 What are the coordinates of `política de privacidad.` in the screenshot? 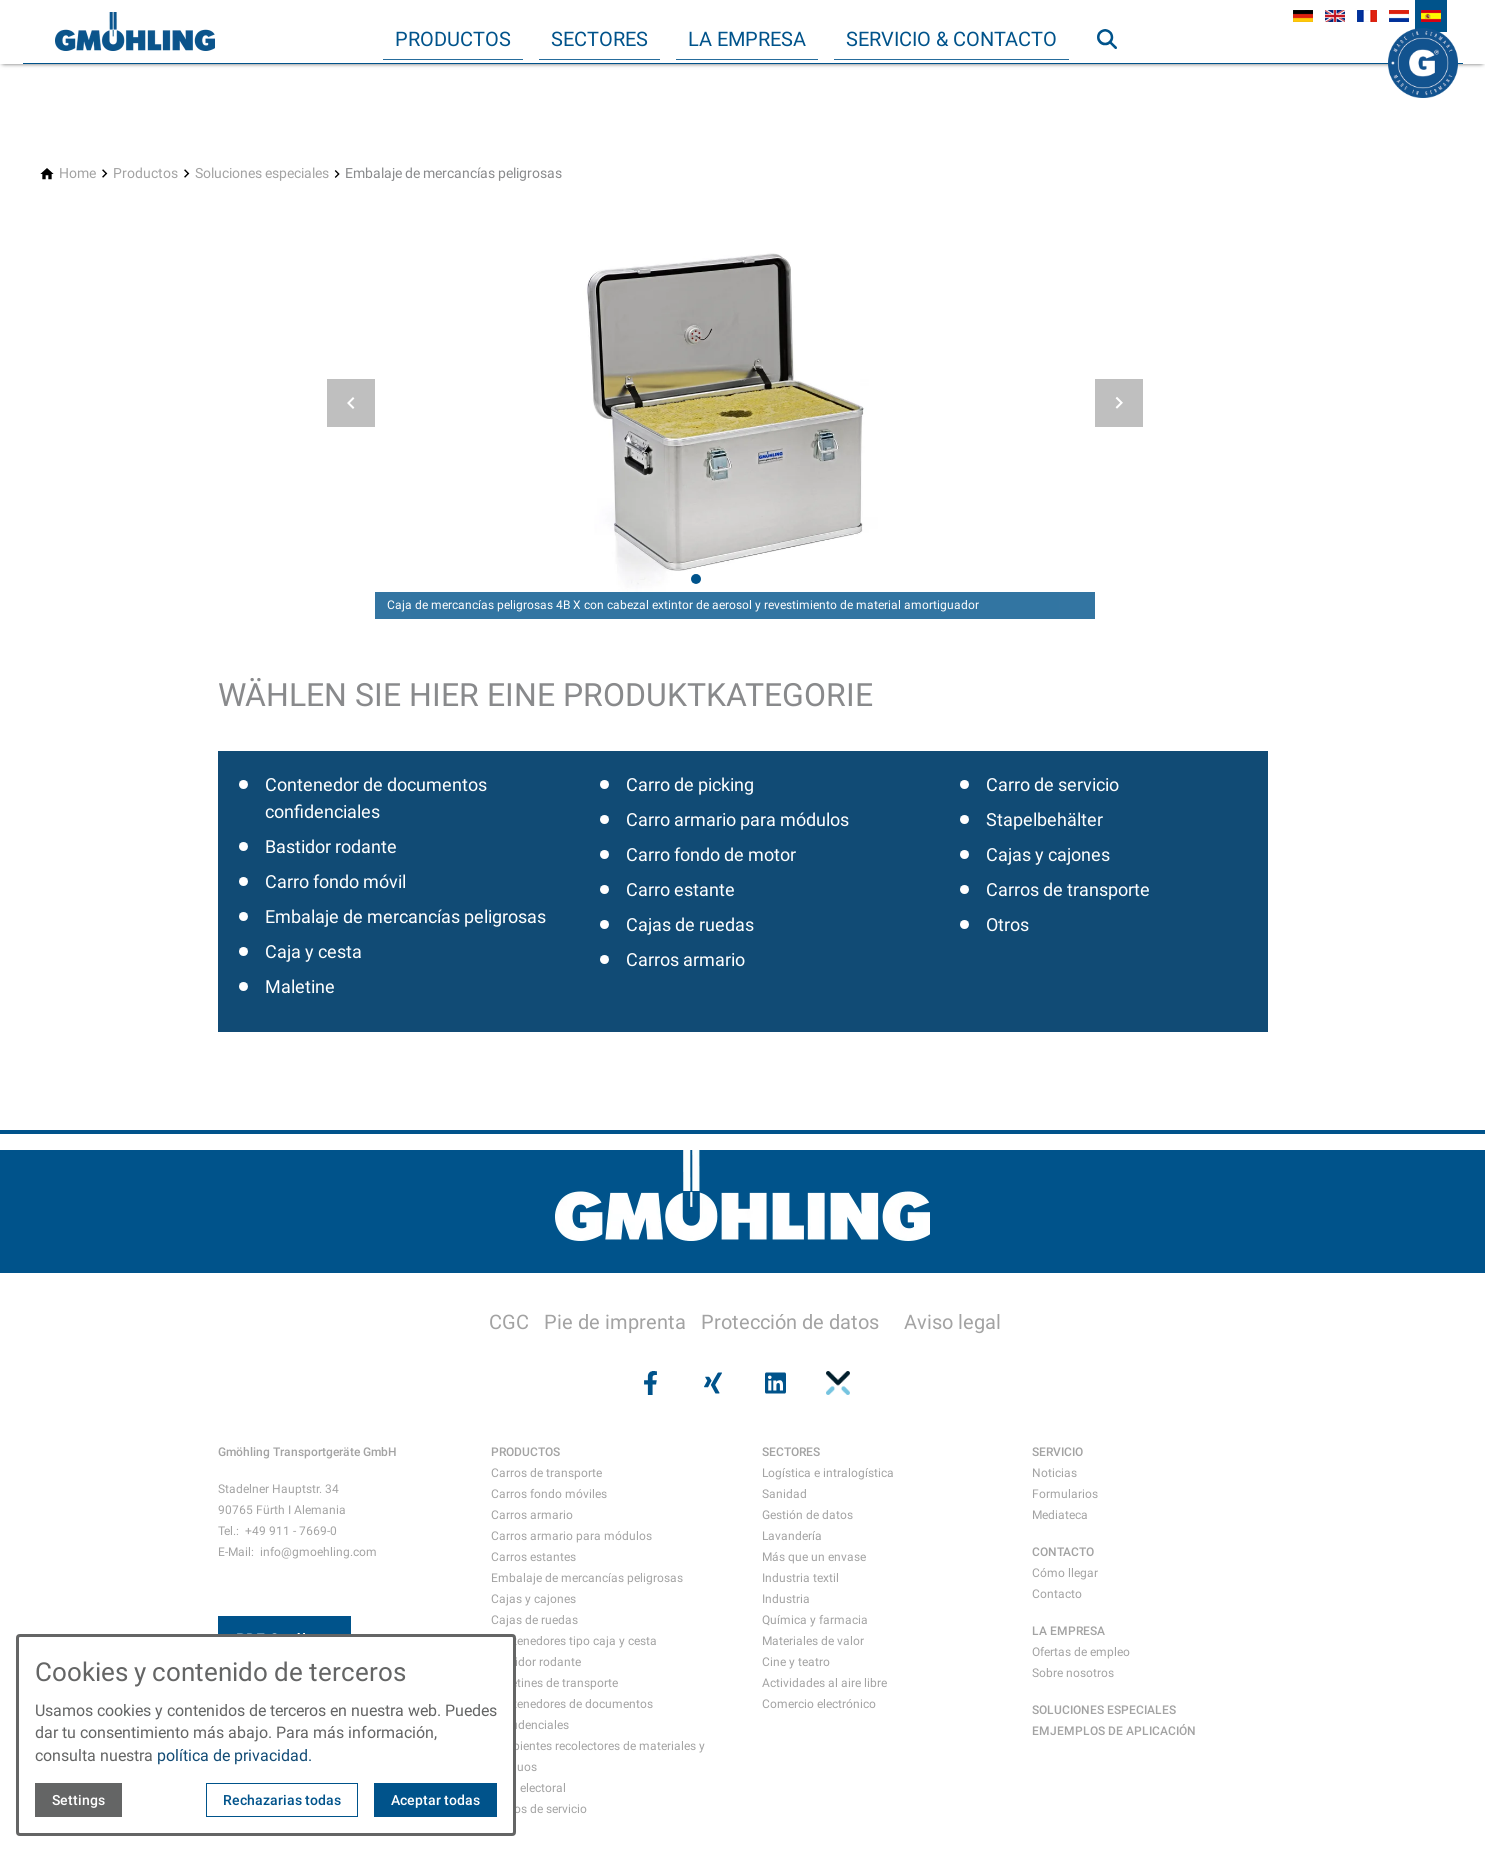 It's located at (234, 1755).